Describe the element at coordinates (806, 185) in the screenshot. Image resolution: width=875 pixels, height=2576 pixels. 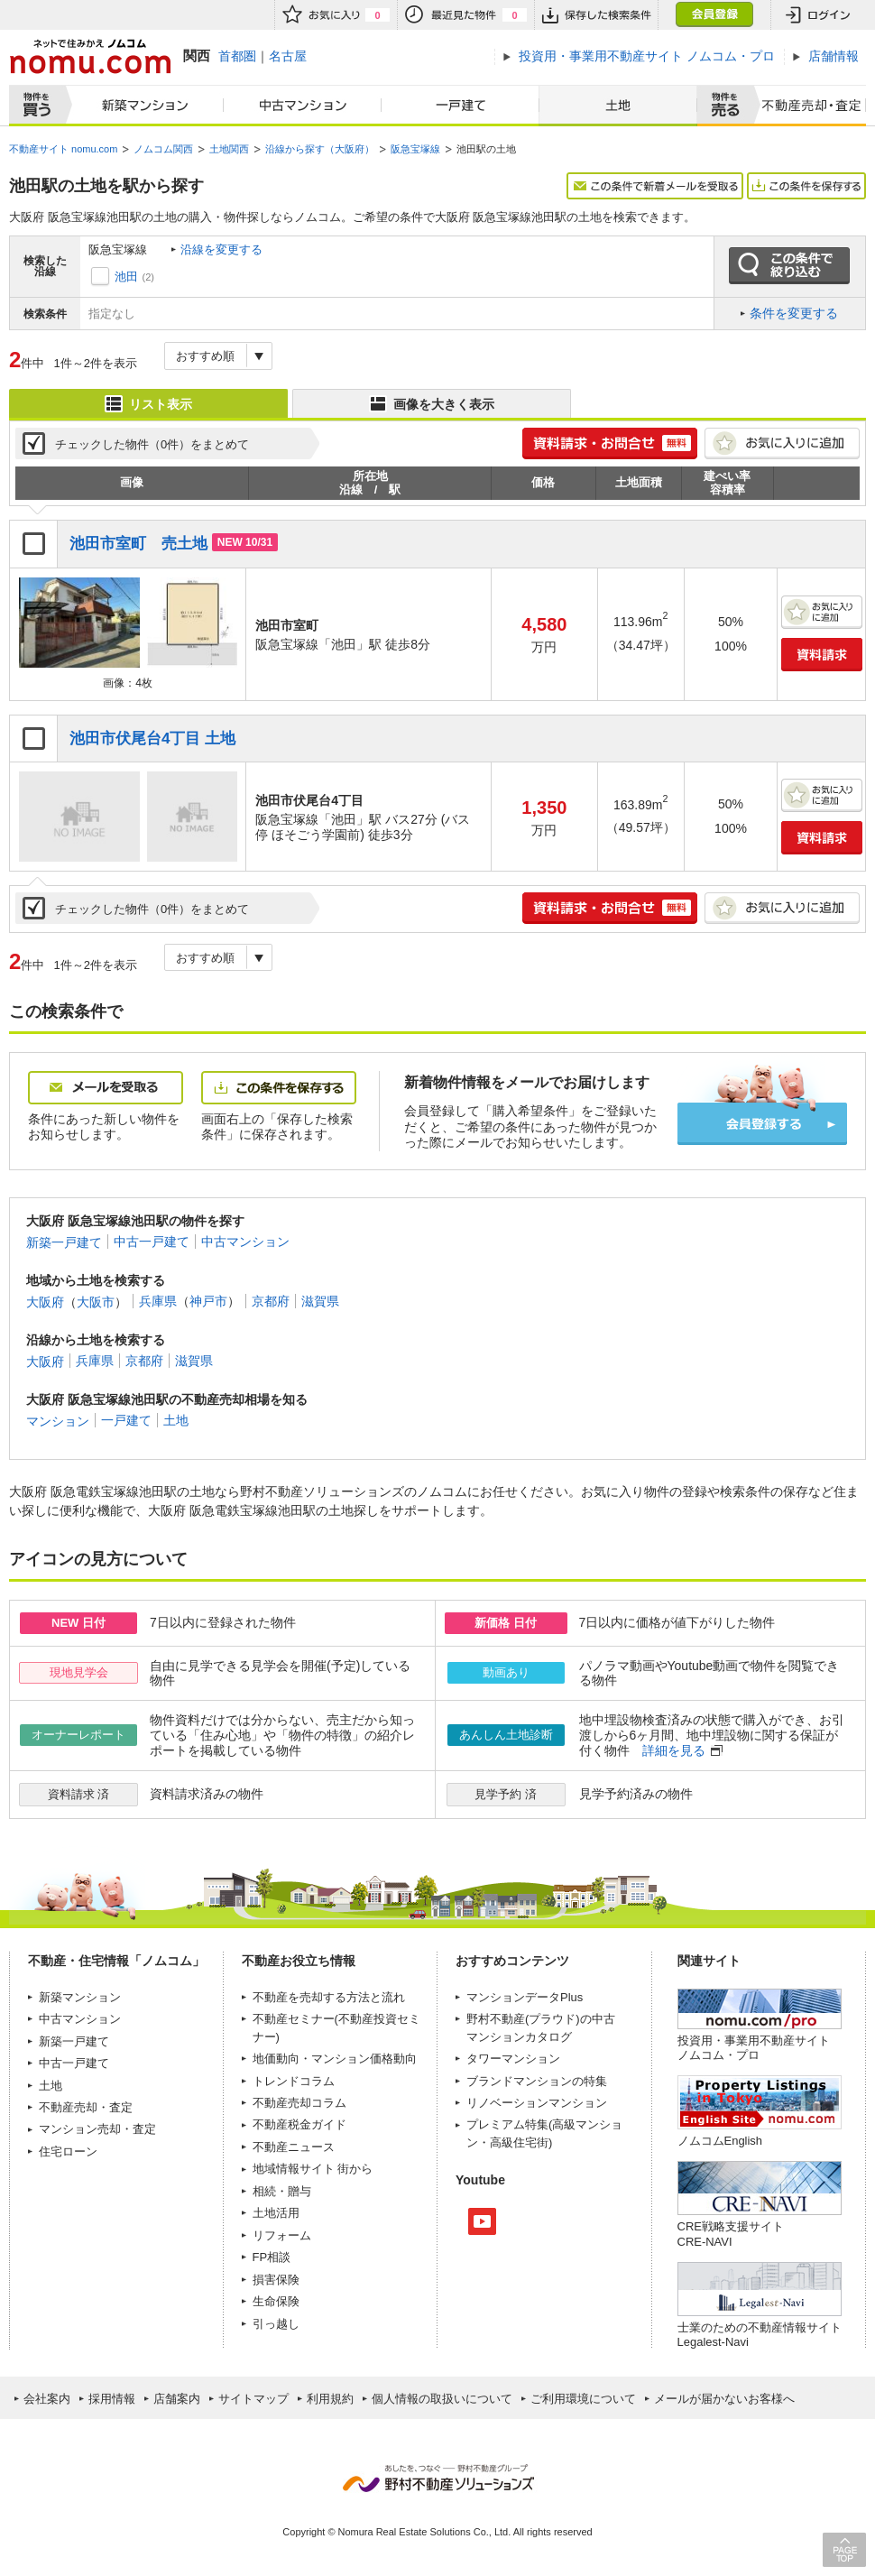
I see `この条件を保存する` at that location.